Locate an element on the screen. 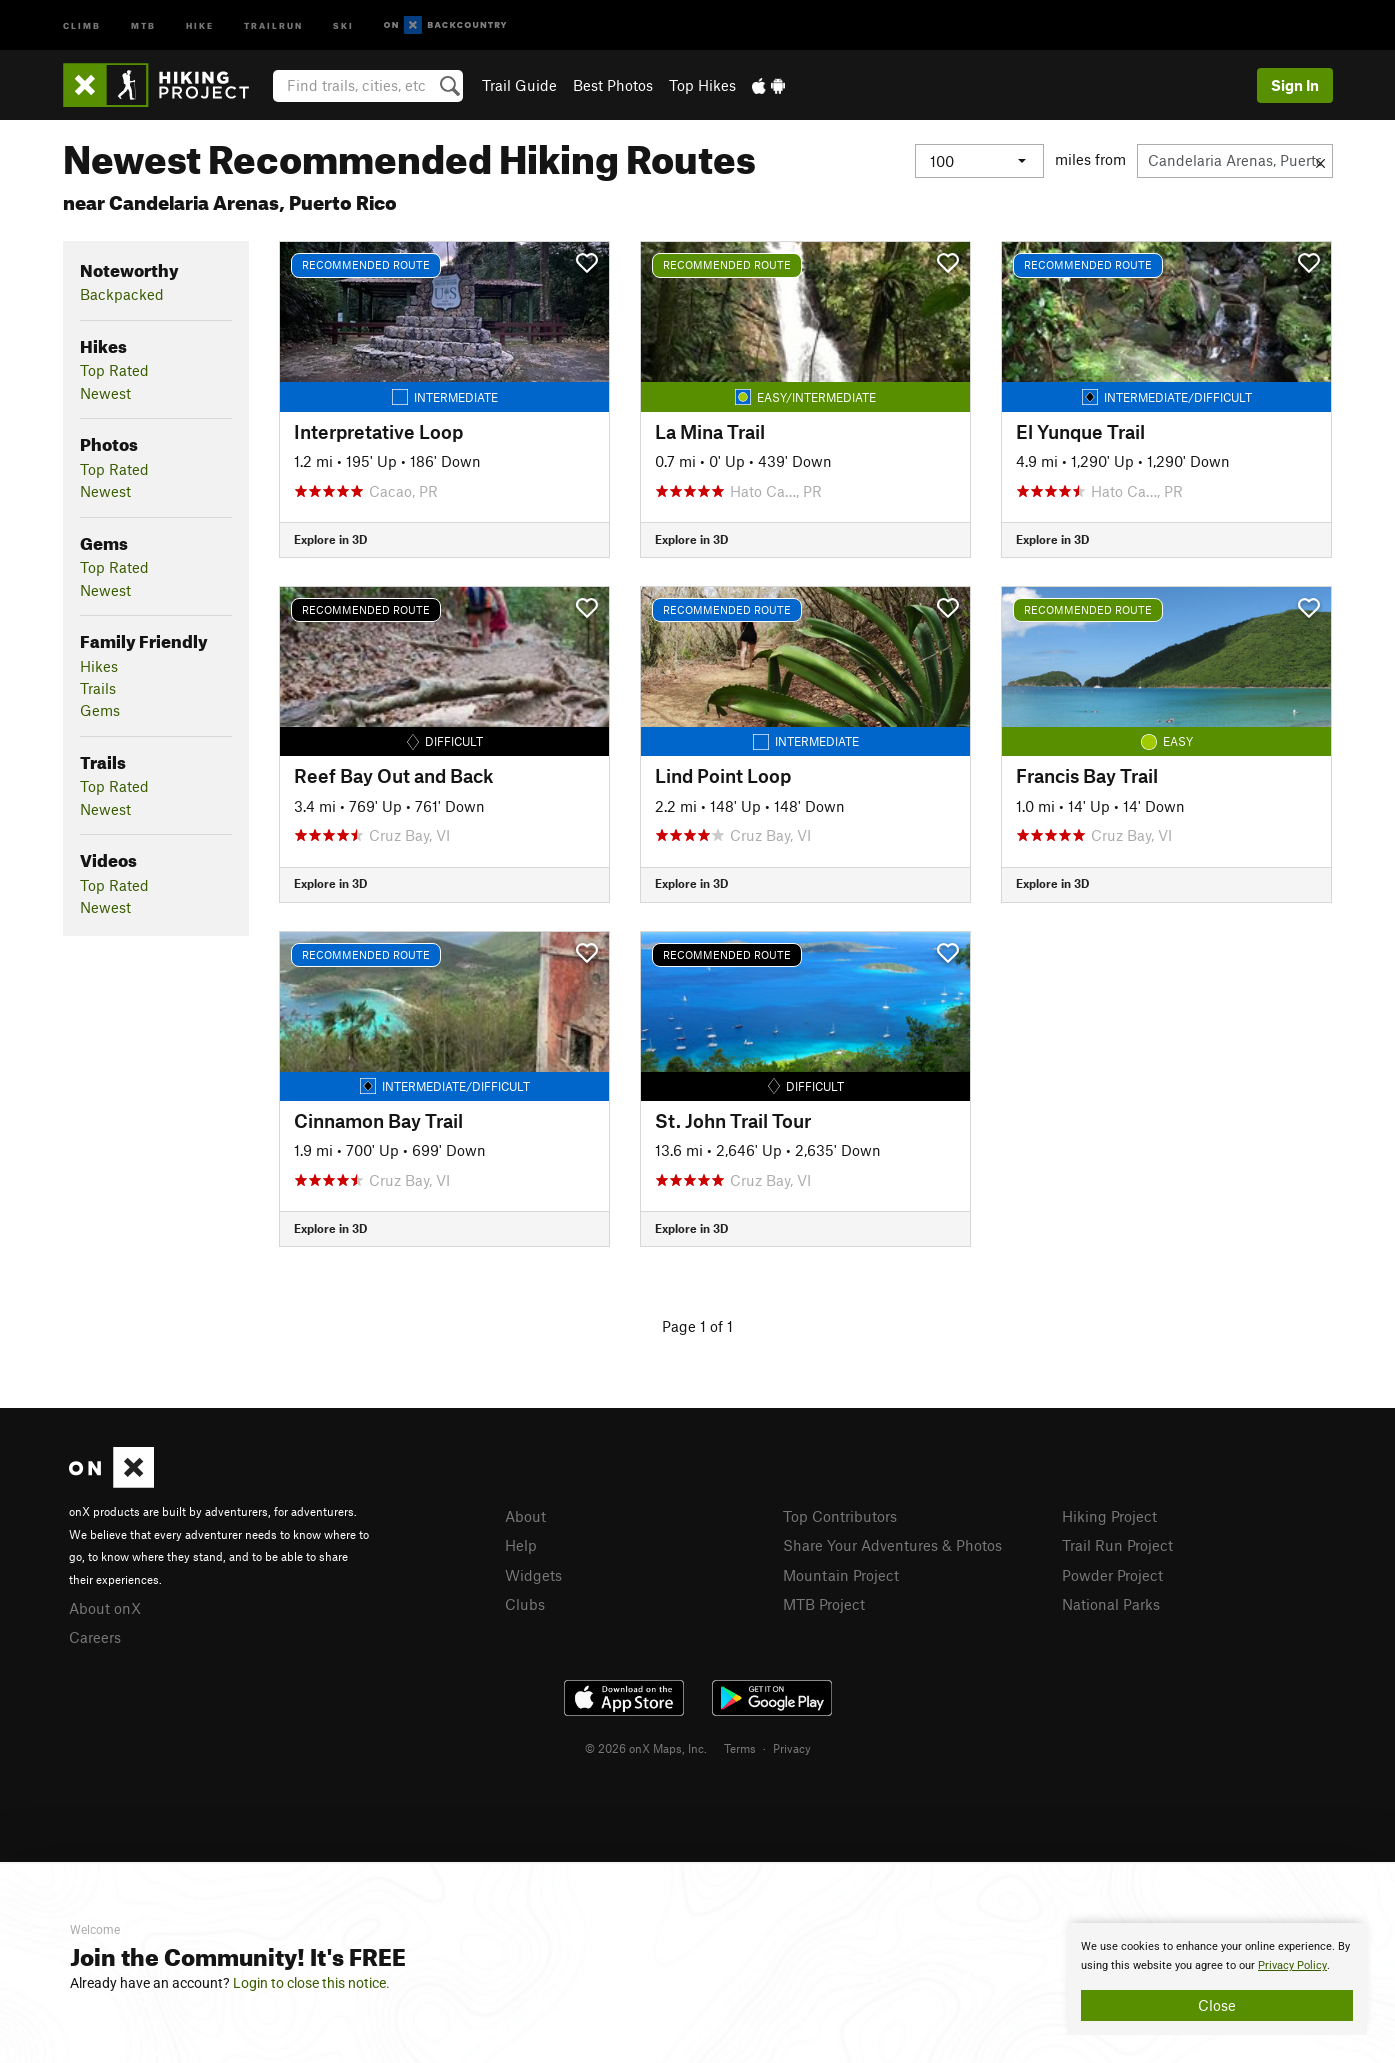 This screenshot has width=1395, height=2063. Top Contributors is located at coordinates (840, 1516).